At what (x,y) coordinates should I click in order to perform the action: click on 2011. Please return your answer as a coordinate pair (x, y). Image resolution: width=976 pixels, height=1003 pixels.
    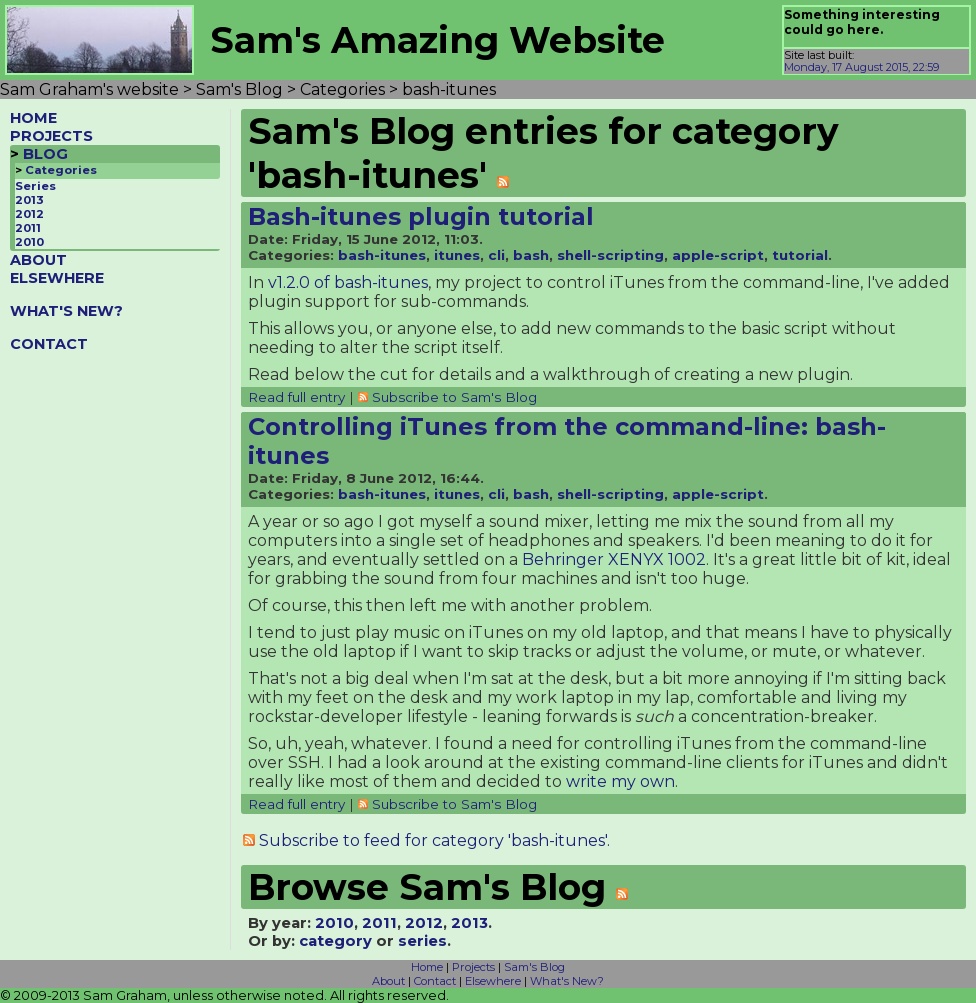
    Looking at the image, I should click on (28, 228).